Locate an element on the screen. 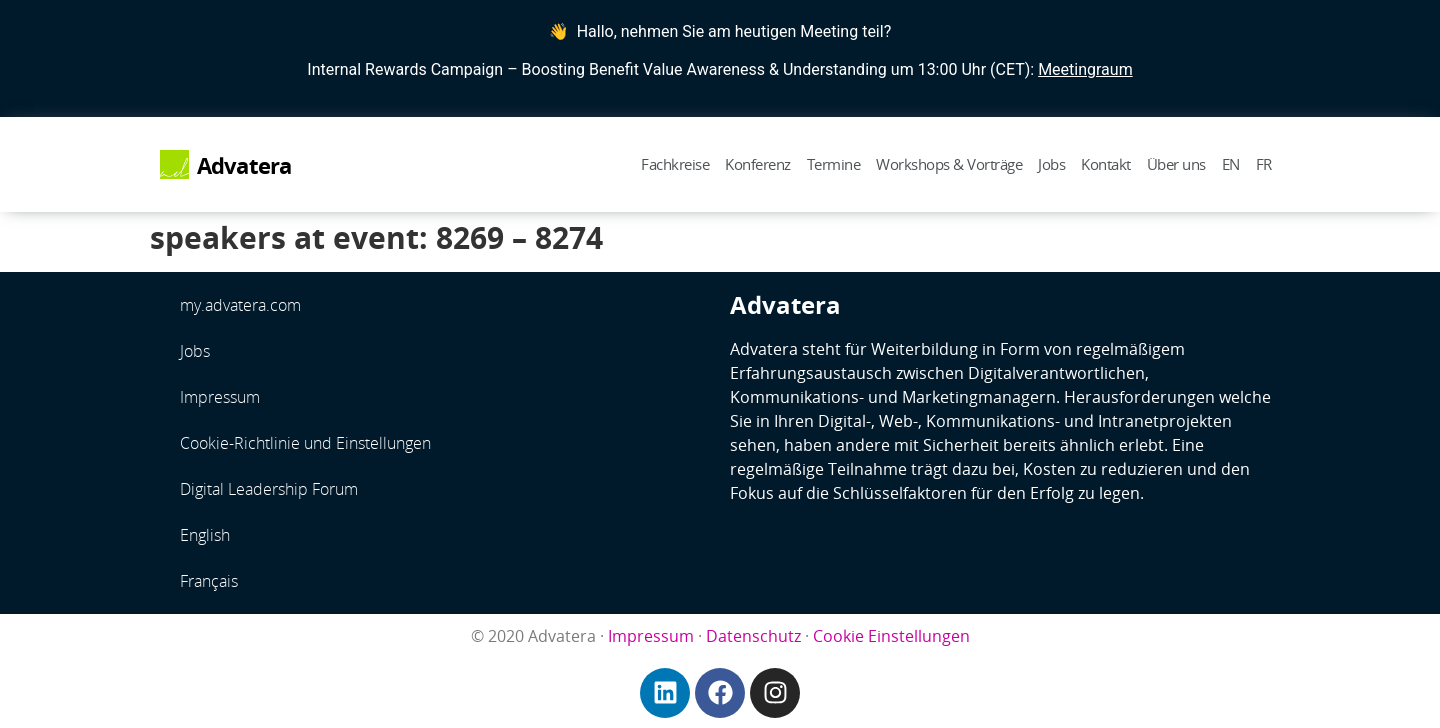 The height and width of the screenshot is (728, 1440). EN is located at coordinates (1231, 164).